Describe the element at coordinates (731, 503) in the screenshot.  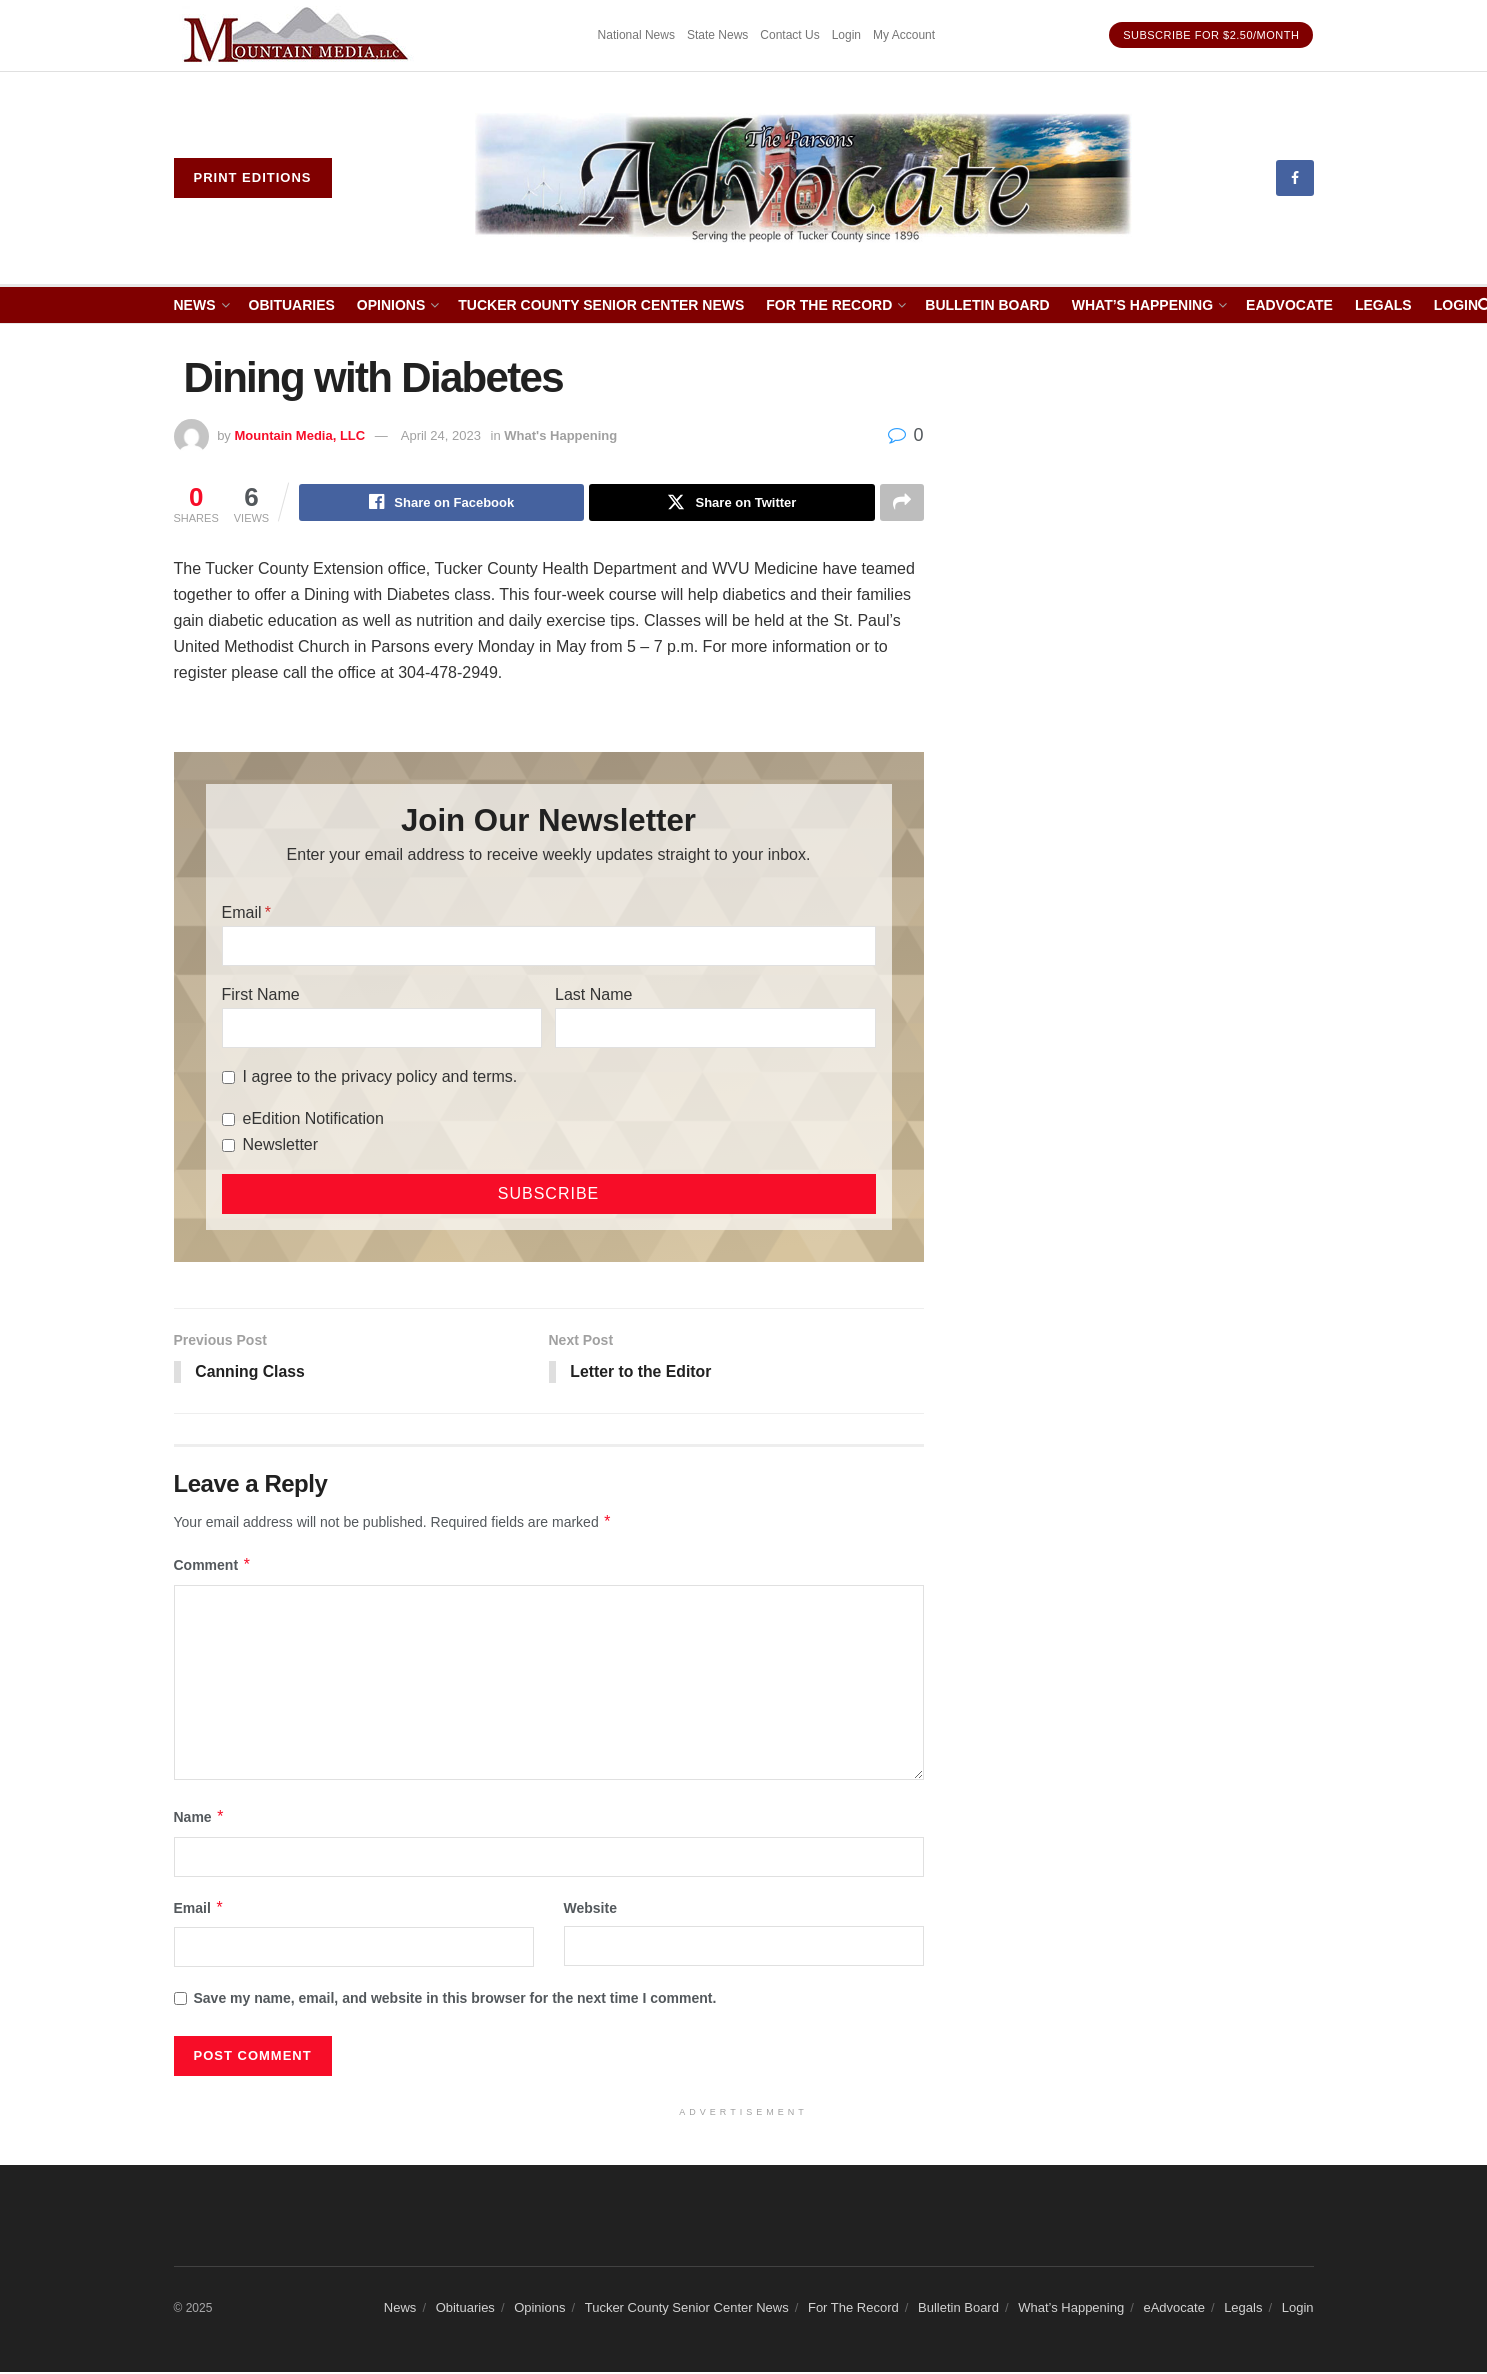
I see `[Share on Twitter]` at that location.